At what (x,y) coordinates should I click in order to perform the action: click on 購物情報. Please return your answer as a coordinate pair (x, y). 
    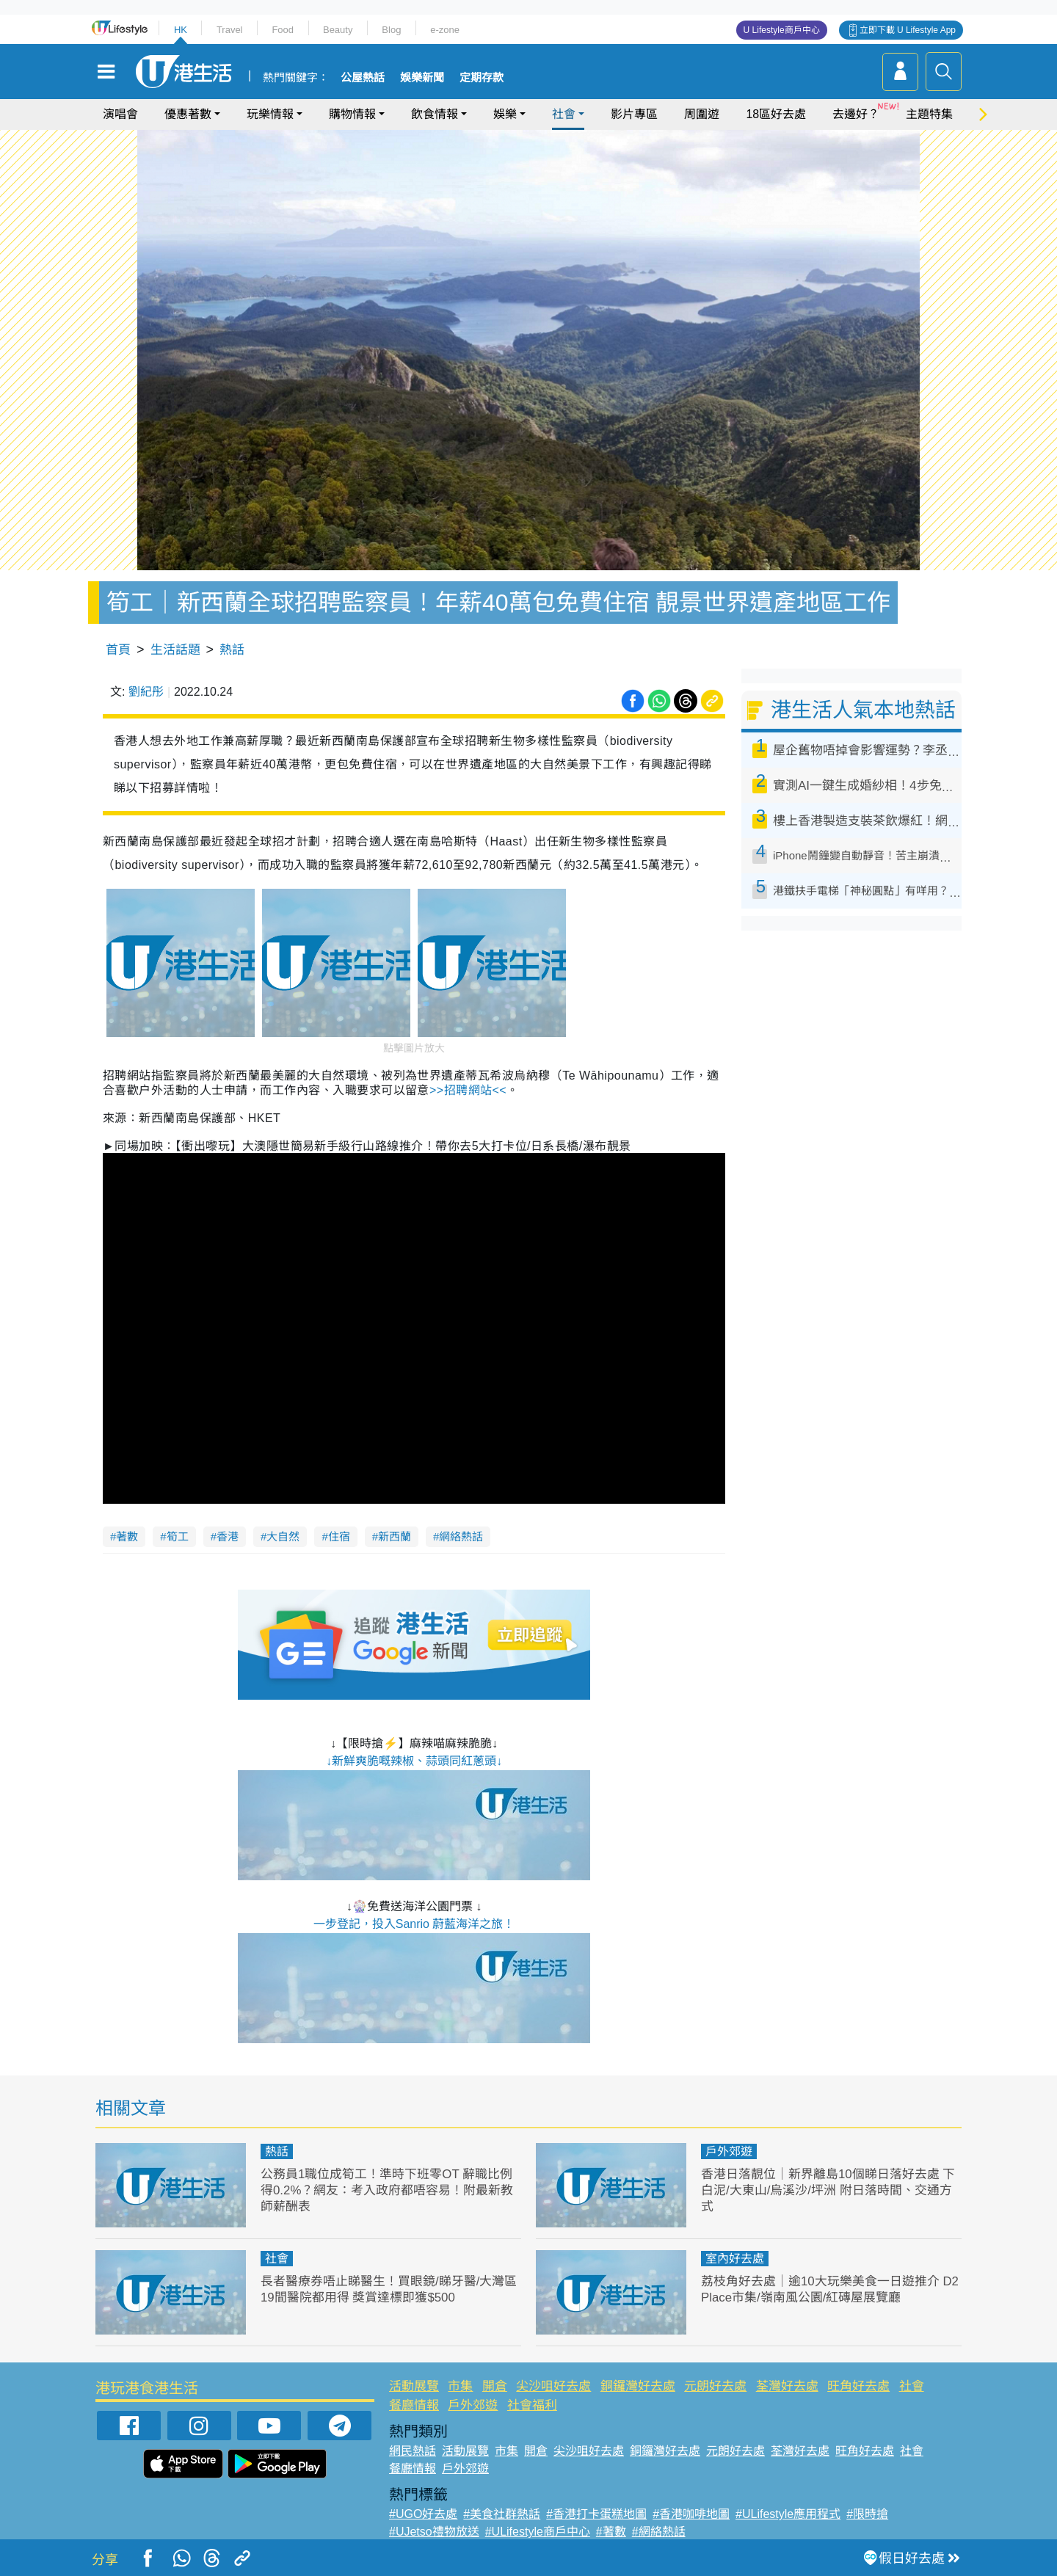
    Looking at the image, I should click on (352, 114).